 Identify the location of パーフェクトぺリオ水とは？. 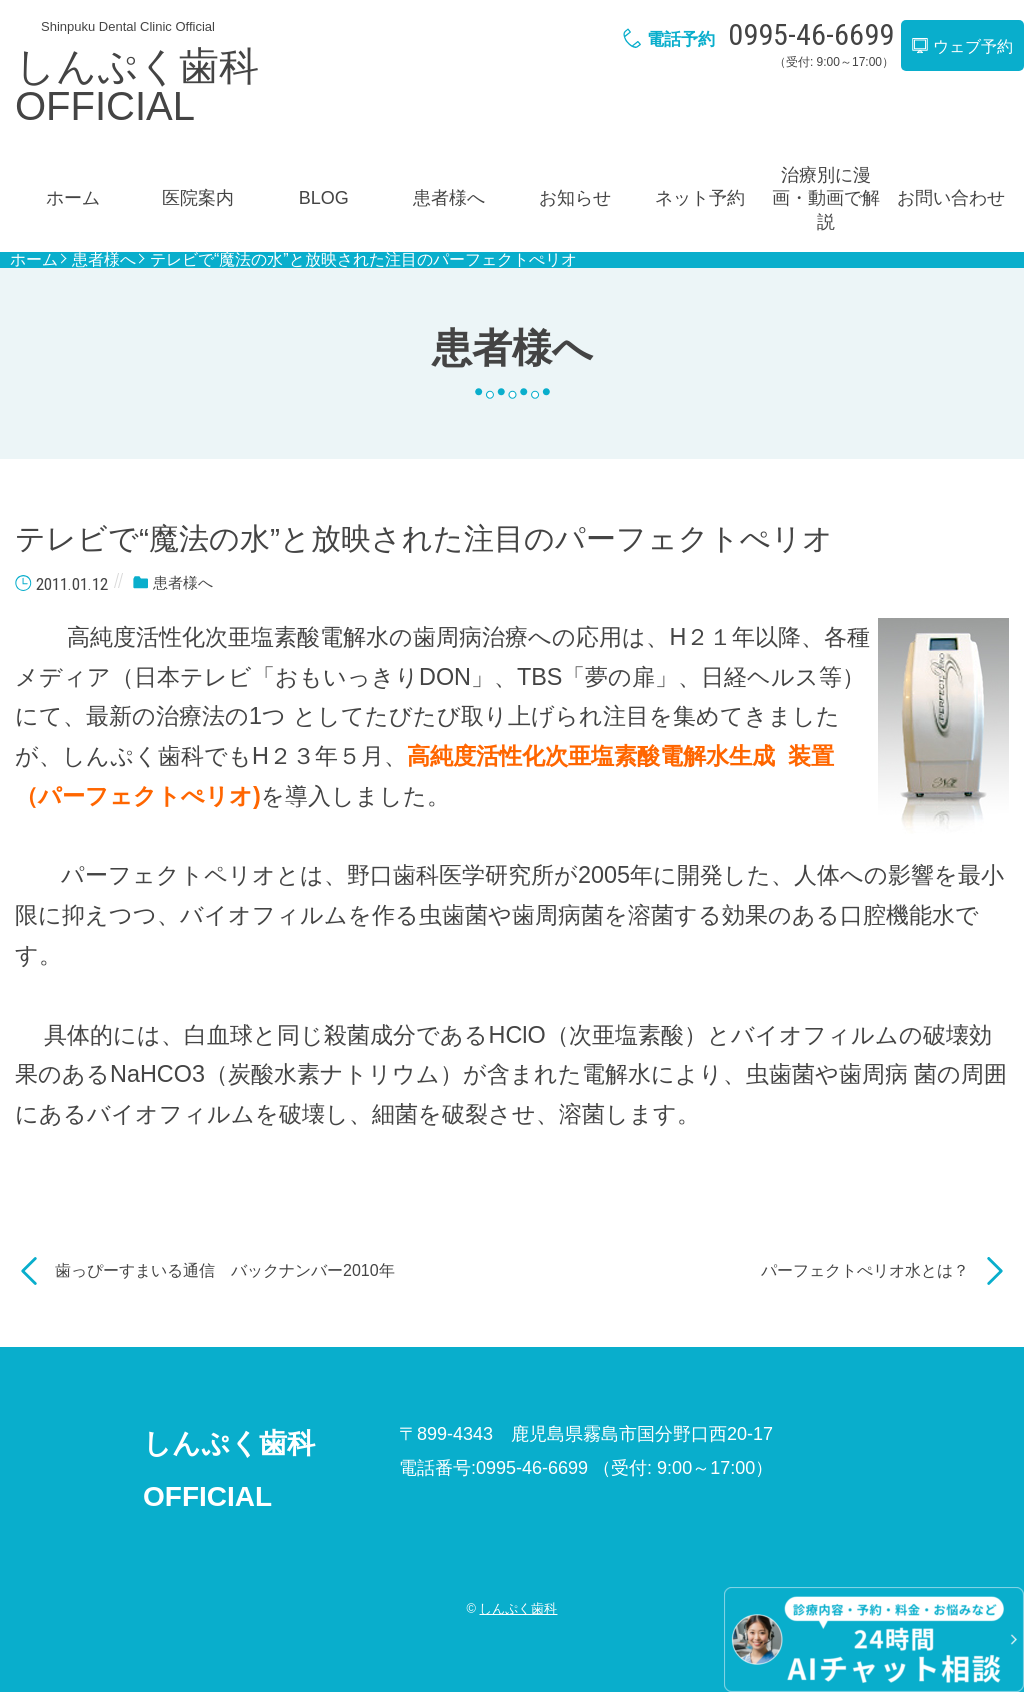
(865, 1270).